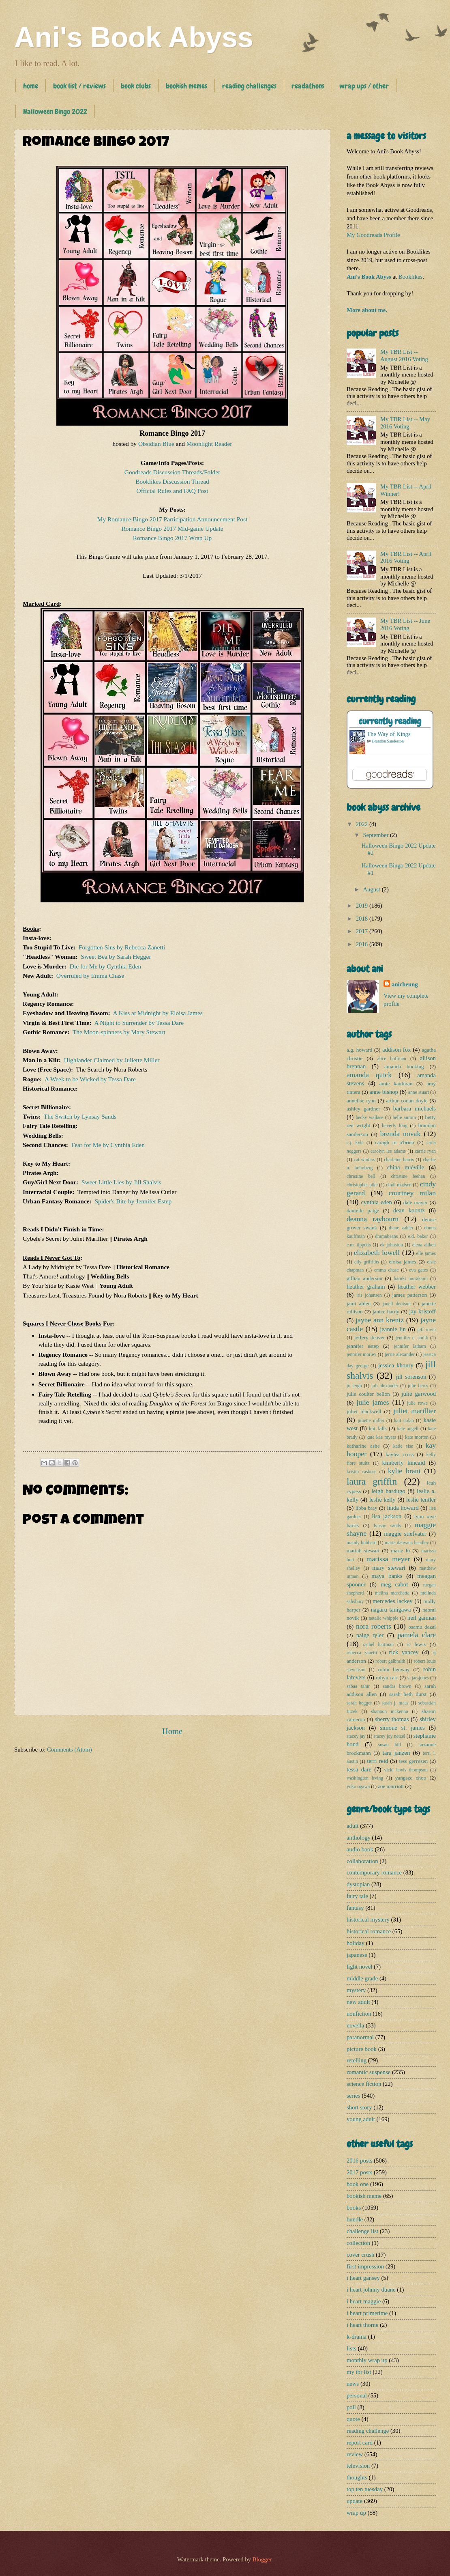 The height and width of the screenshot is (2576, 450). I want to click on book clubs, so click(136, 85).